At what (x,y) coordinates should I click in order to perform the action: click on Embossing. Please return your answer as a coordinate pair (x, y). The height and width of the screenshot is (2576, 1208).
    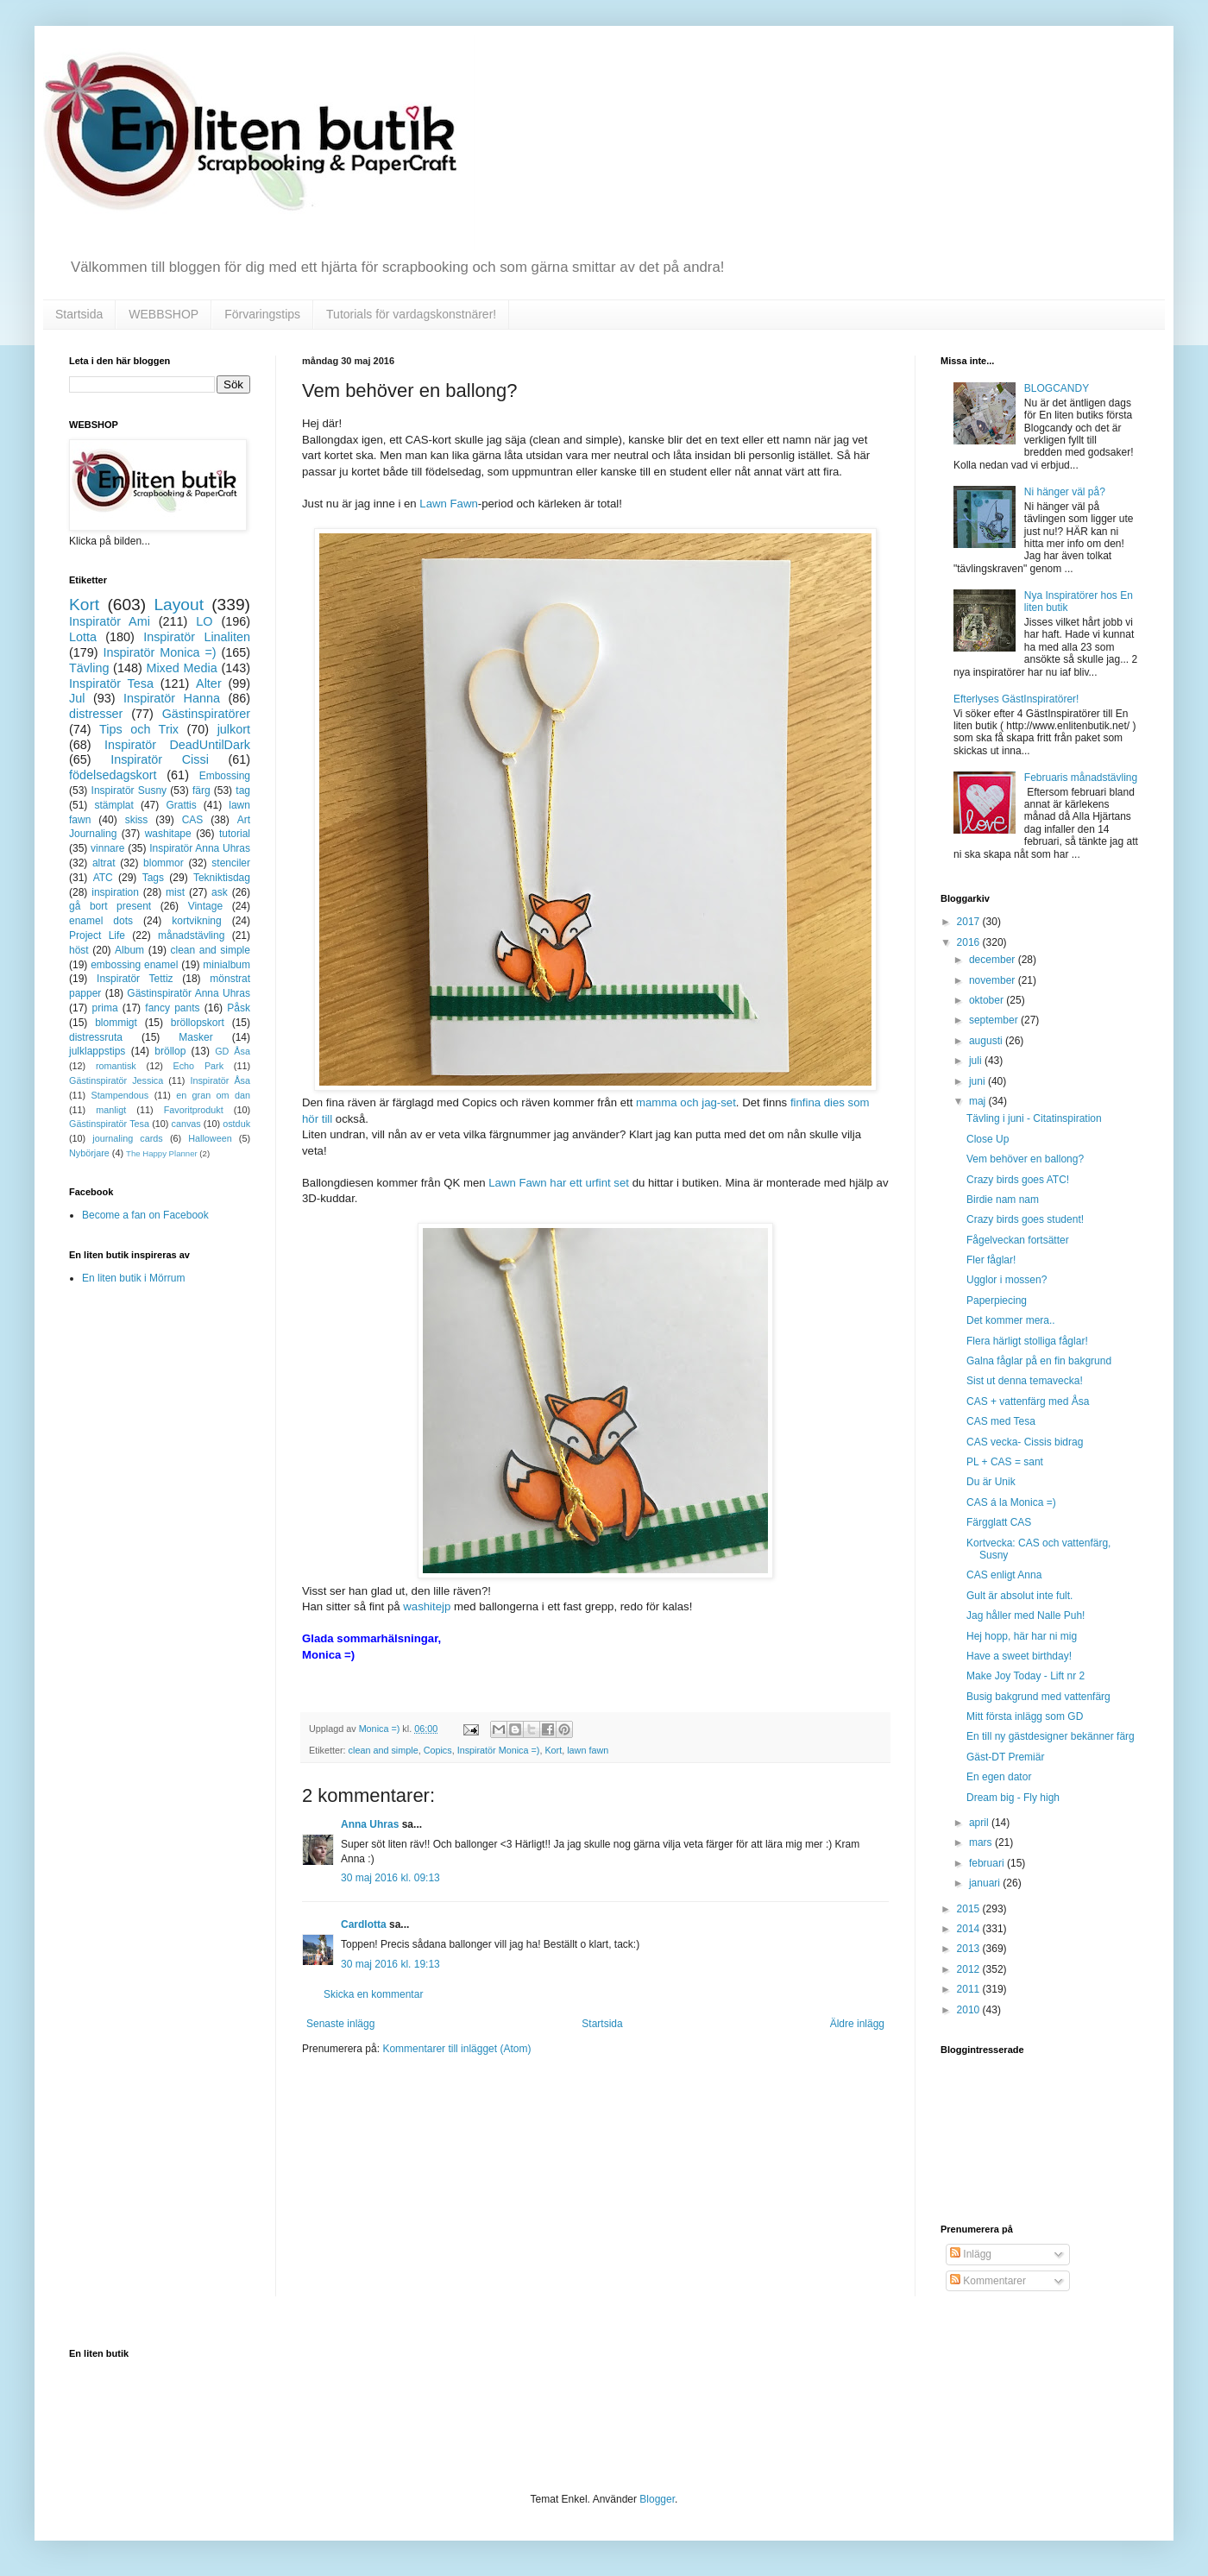
    Looking at the image, I should click on (224, 776).